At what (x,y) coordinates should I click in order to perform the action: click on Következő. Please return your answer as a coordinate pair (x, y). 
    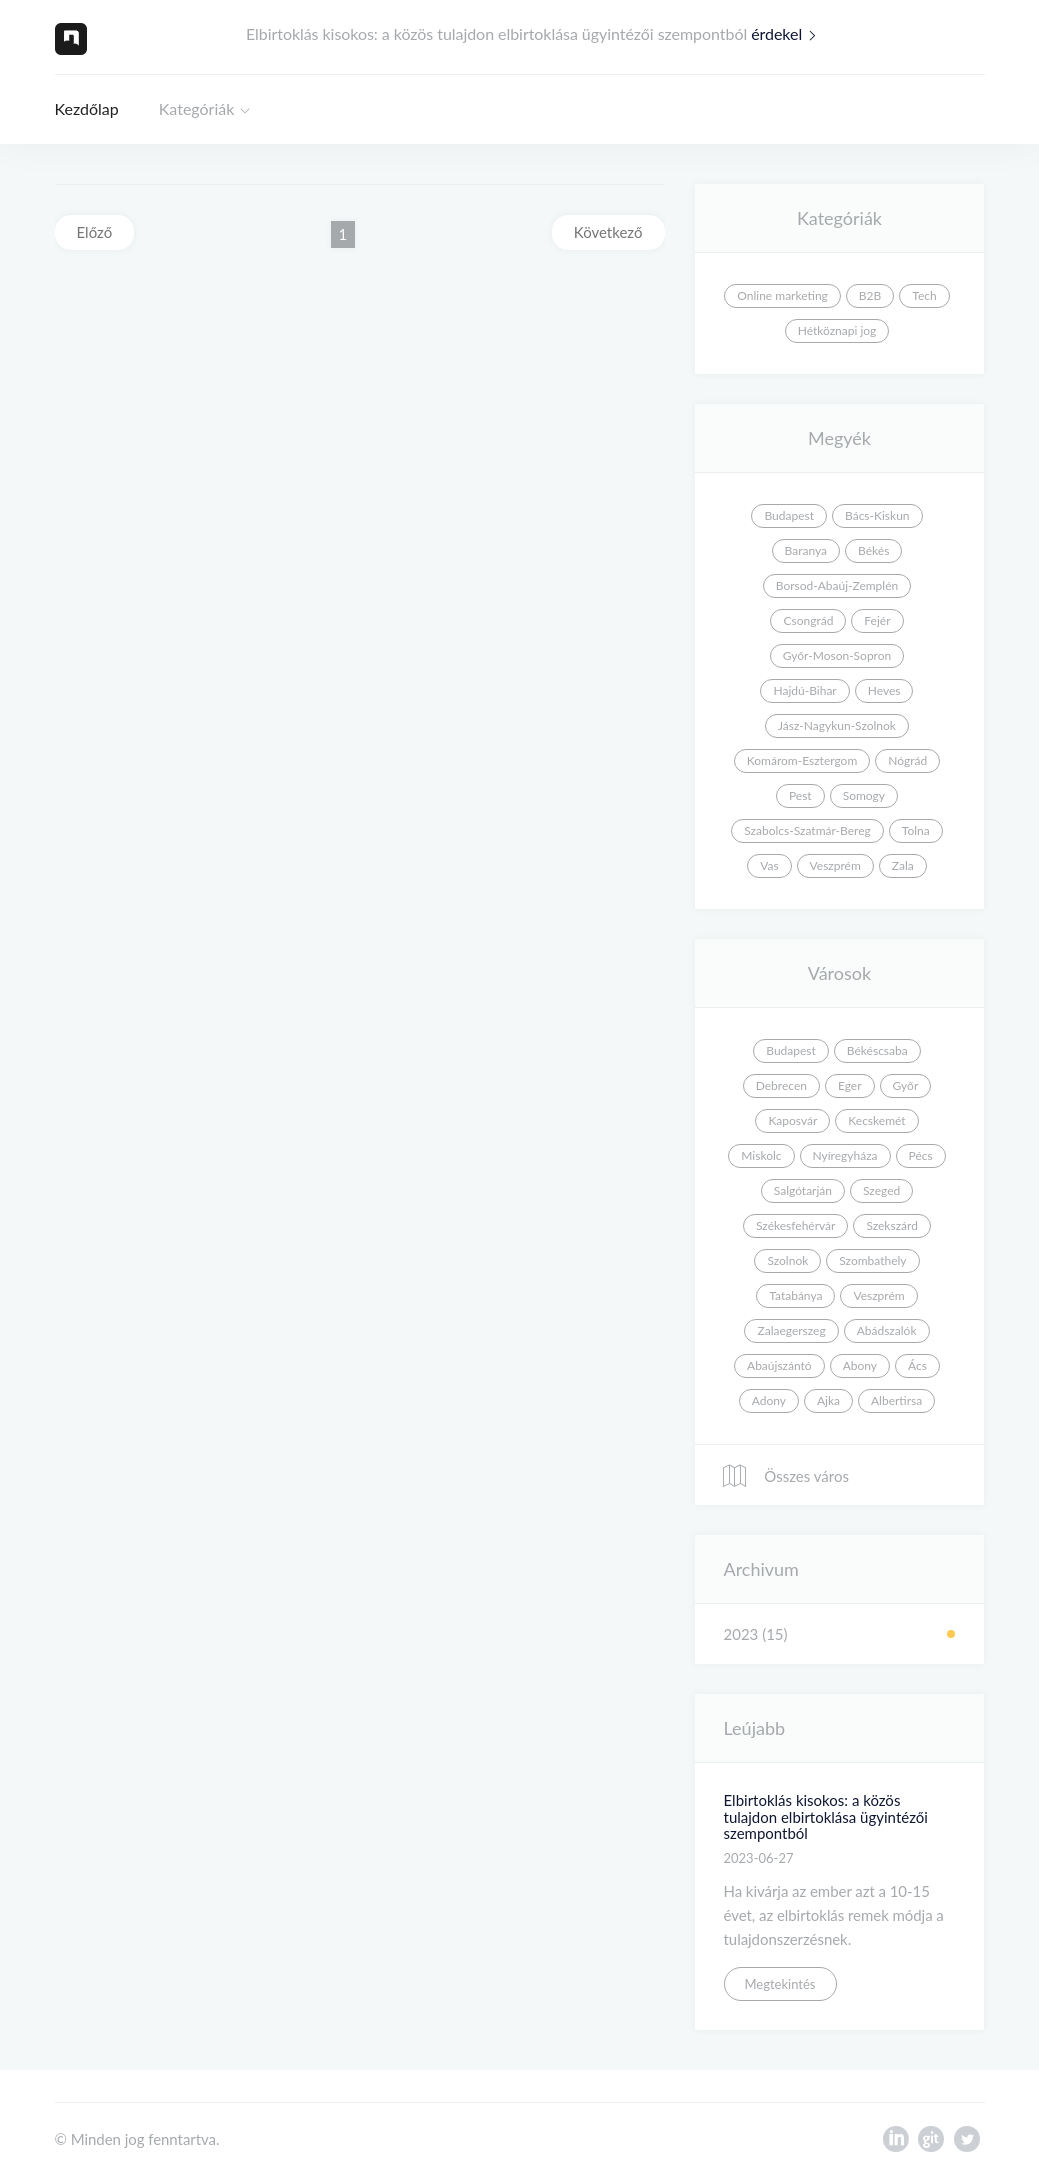
    Looking at the image, I should click on (608, 232).